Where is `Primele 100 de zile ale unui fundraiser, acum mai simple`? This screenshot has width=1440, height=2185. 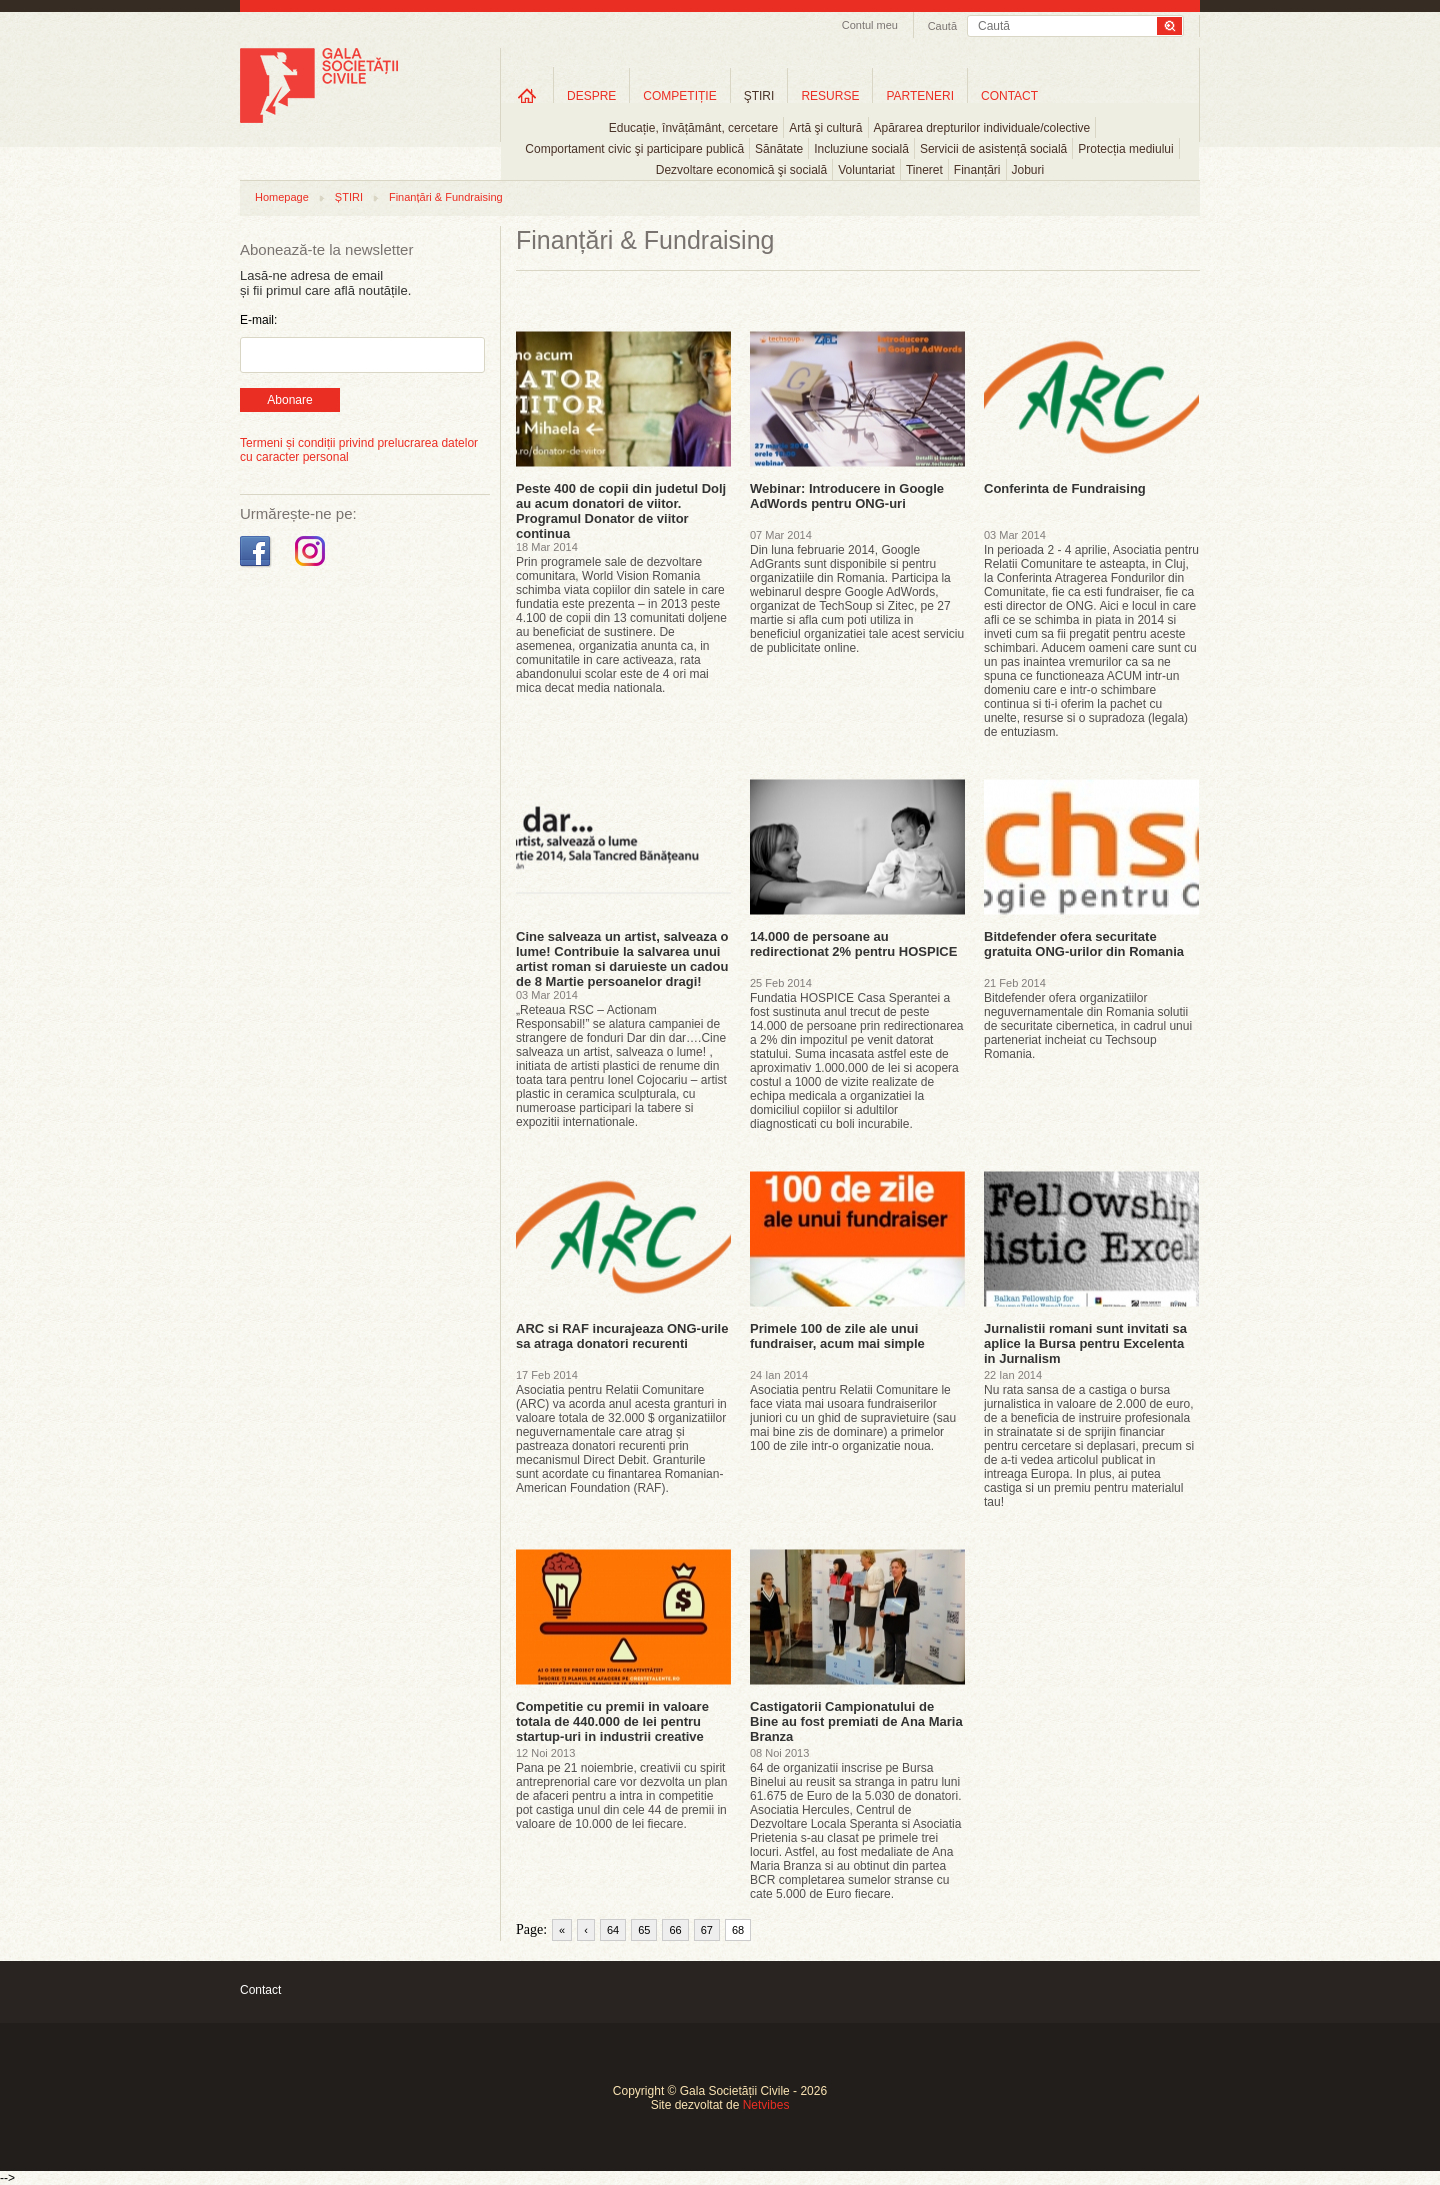 Primele 100 de zile ale unui fundraiser, acum mai simple is located at coordinates (837, 1336).